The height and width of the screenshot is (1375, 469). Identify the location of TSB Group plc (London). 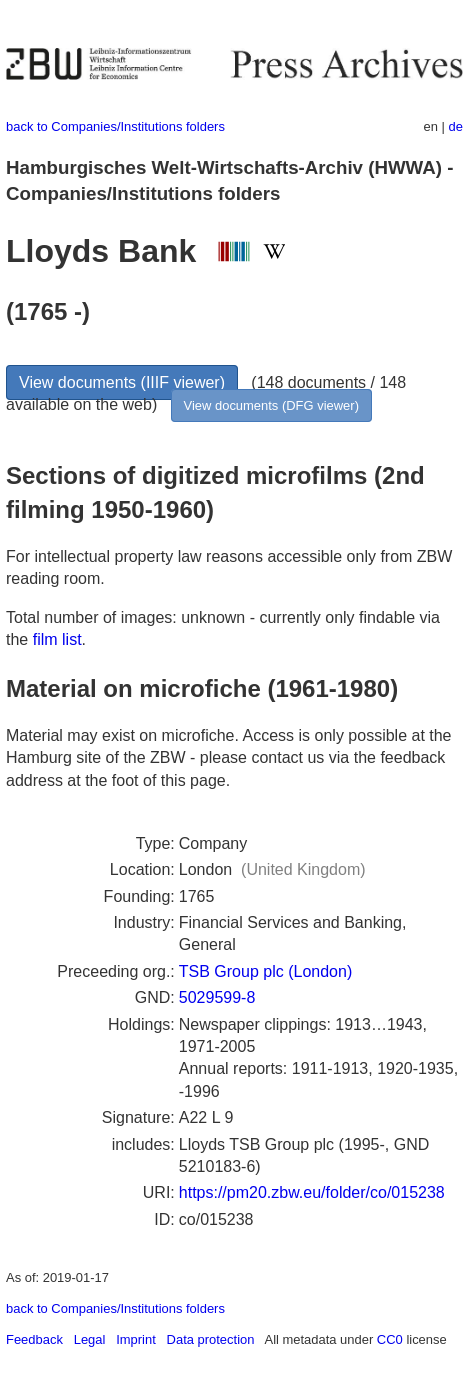
(265, 971).